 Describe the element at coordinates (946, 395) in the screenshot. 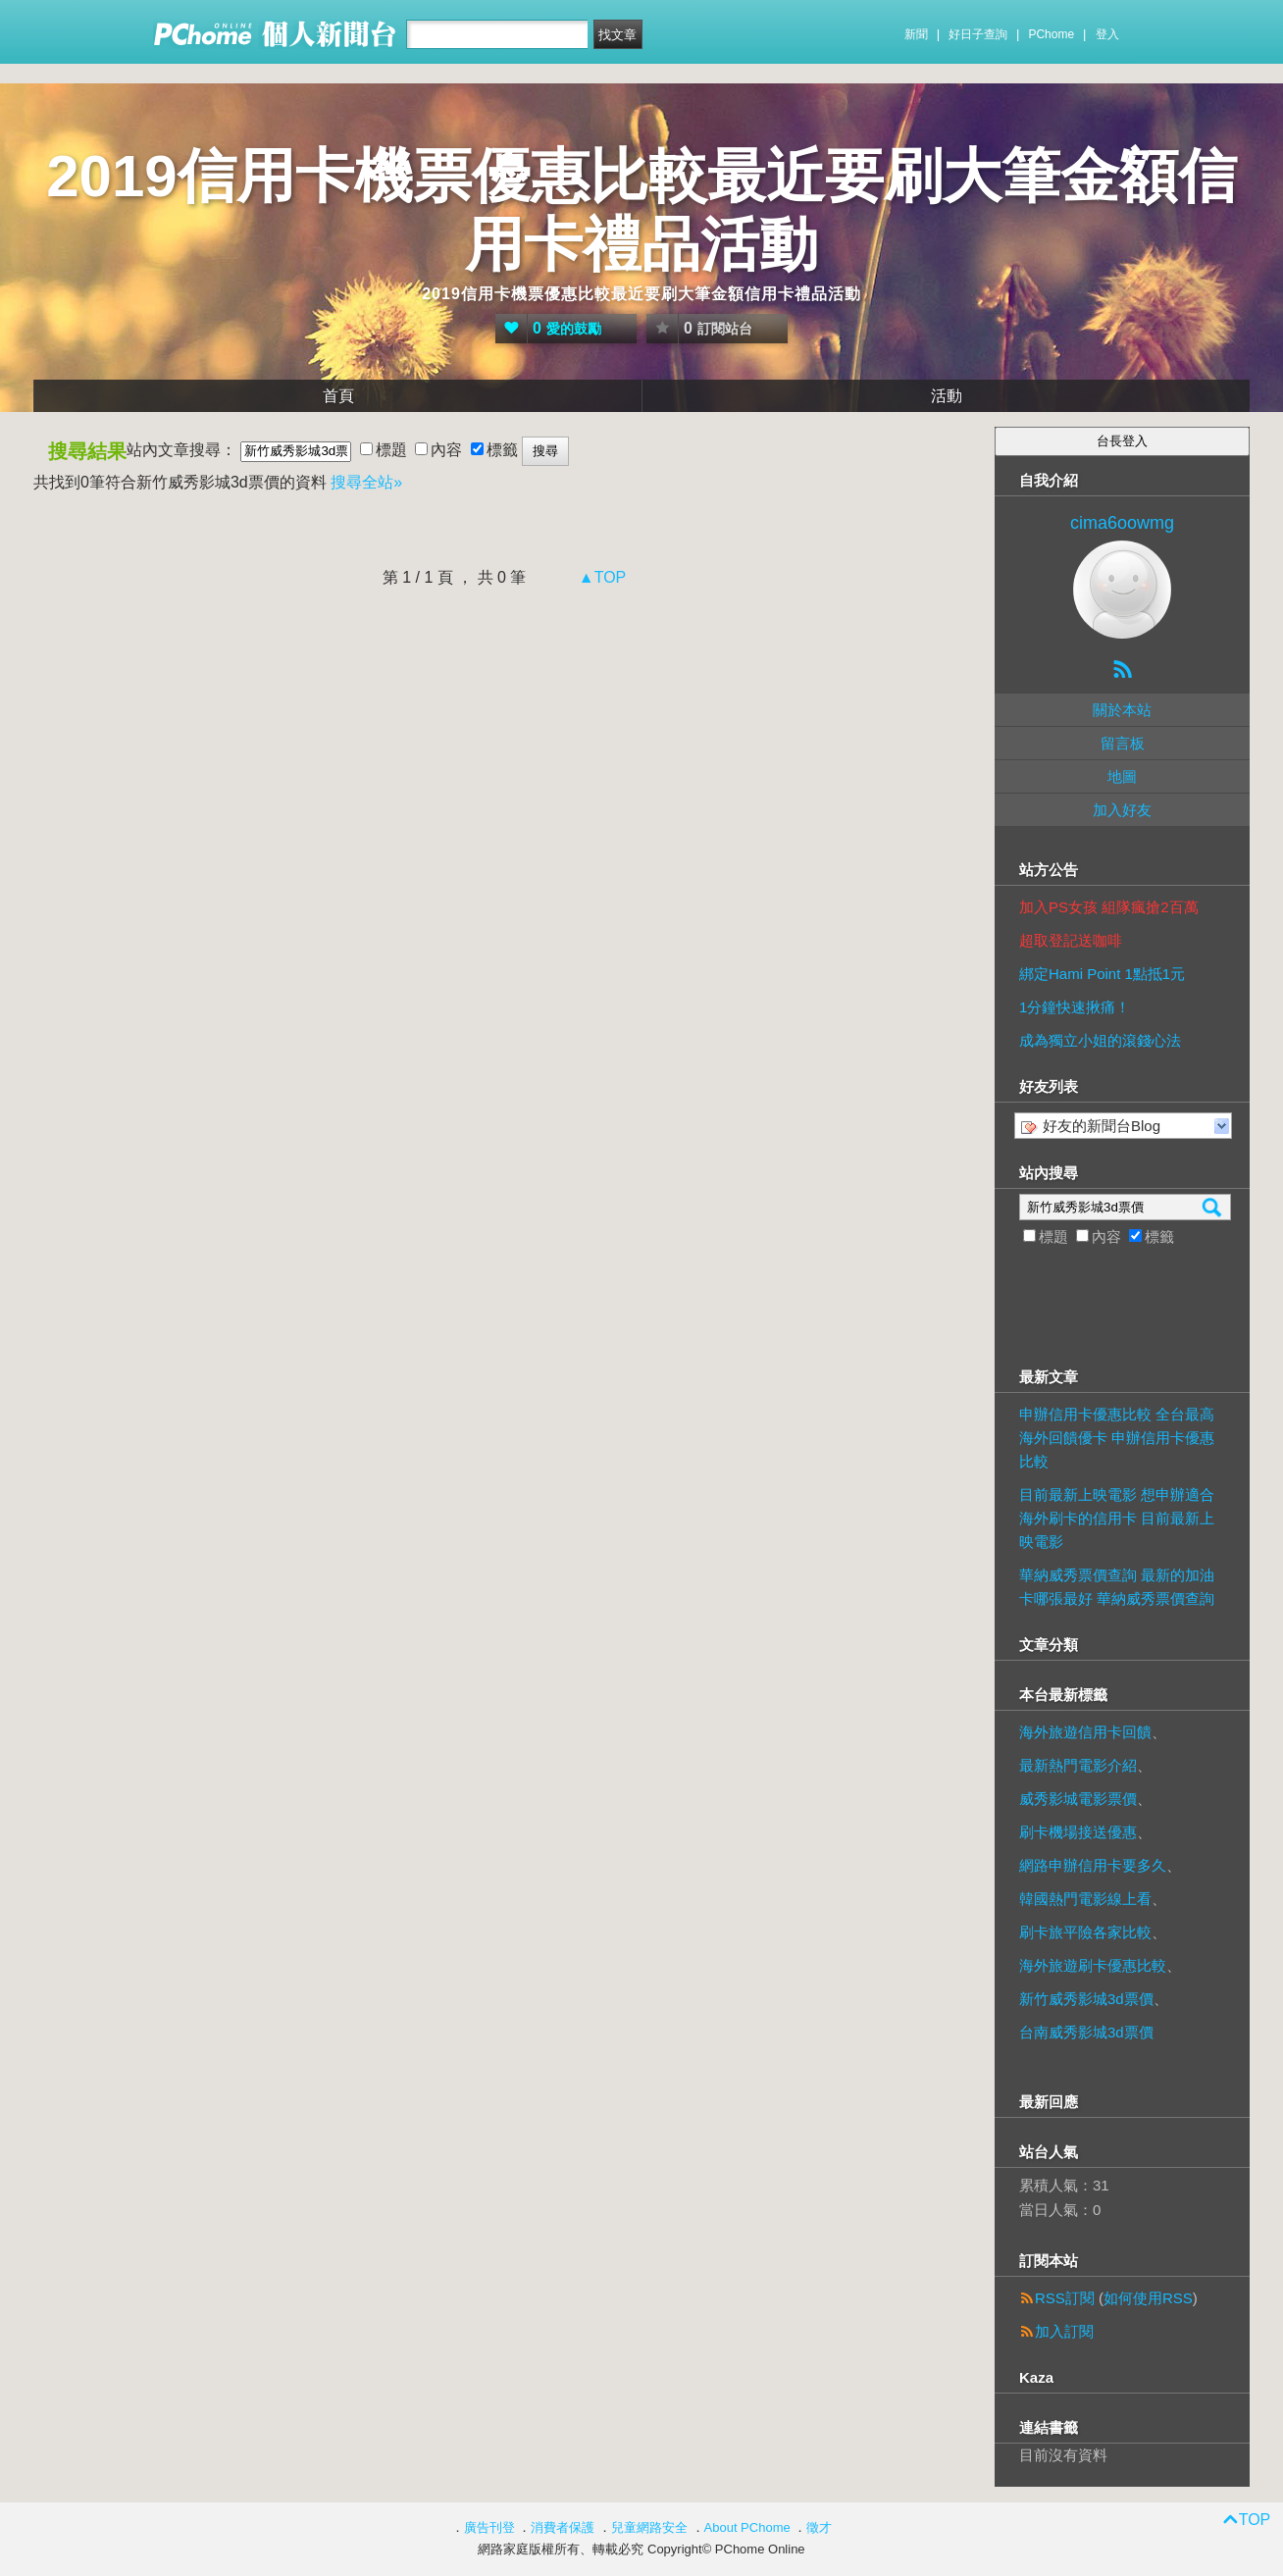

I see `活動` at that location.